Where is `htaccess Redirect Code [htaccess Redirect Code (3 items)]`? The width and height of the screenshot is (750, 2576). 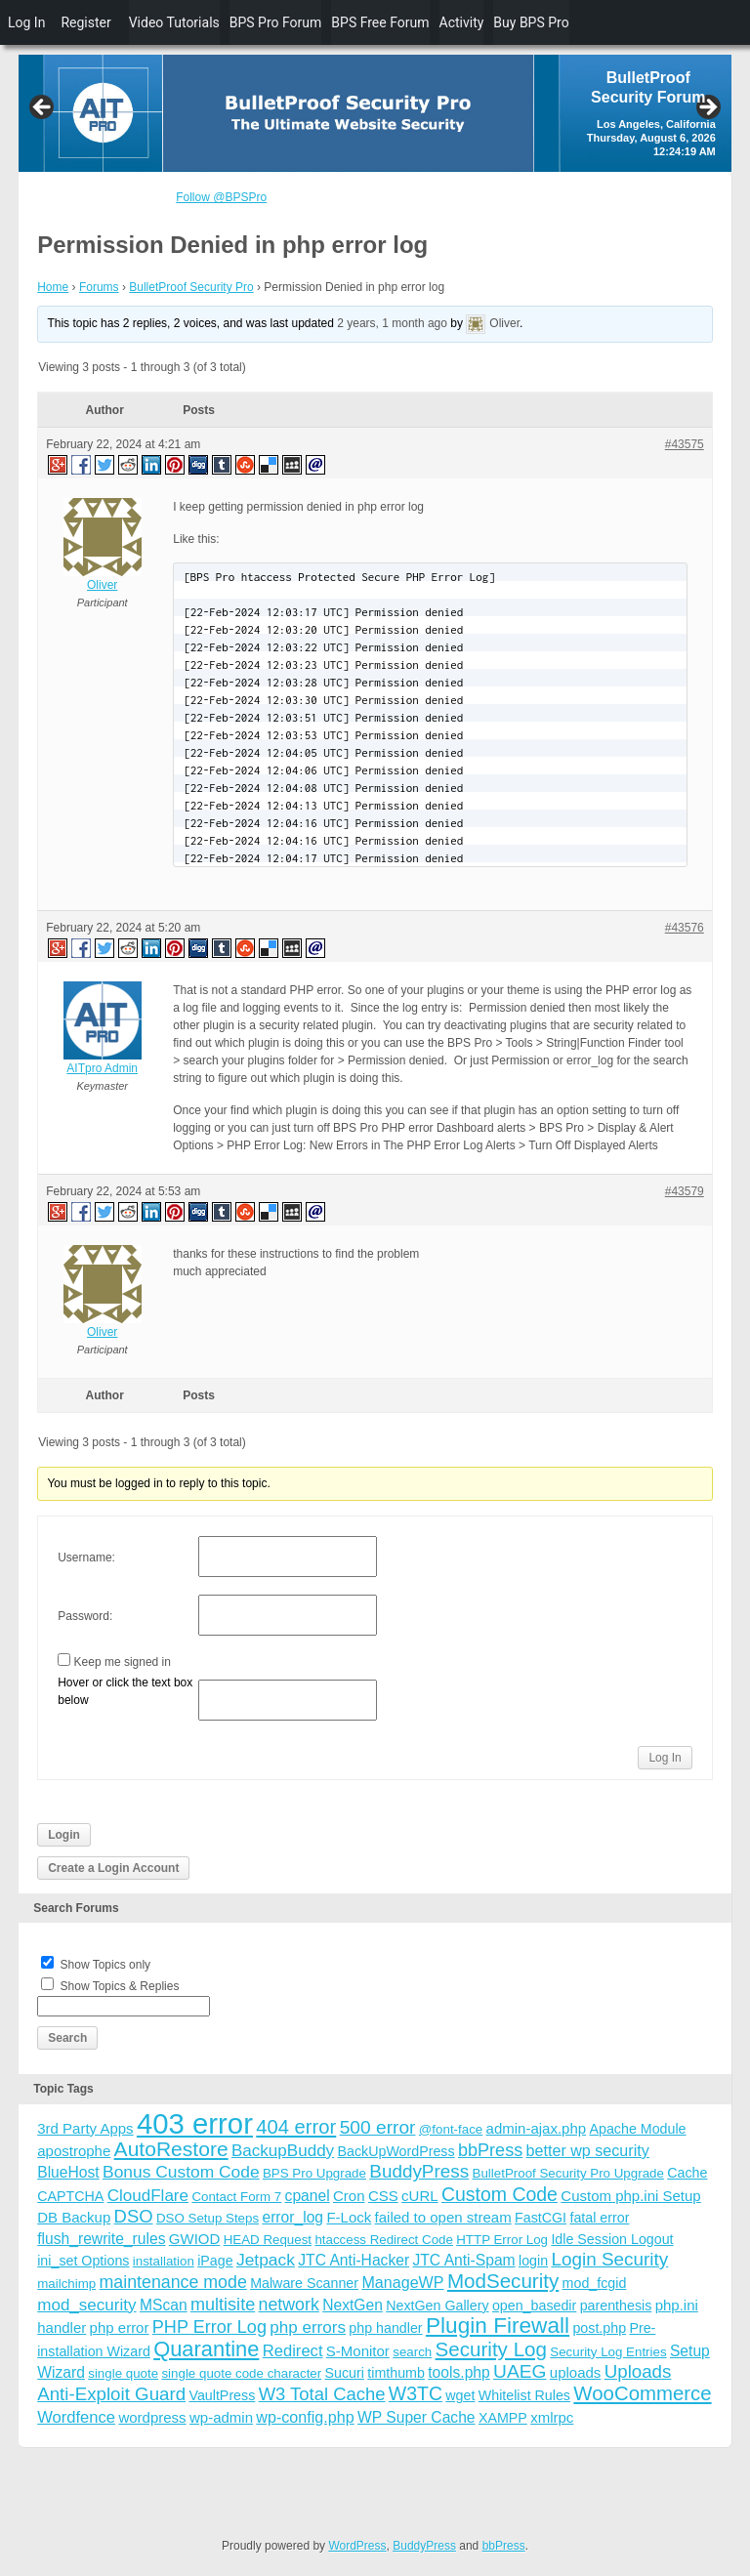 htaccess Redirect Code [htaccess Redirect Code (3 items)] is located at coordinates (383, 2239).